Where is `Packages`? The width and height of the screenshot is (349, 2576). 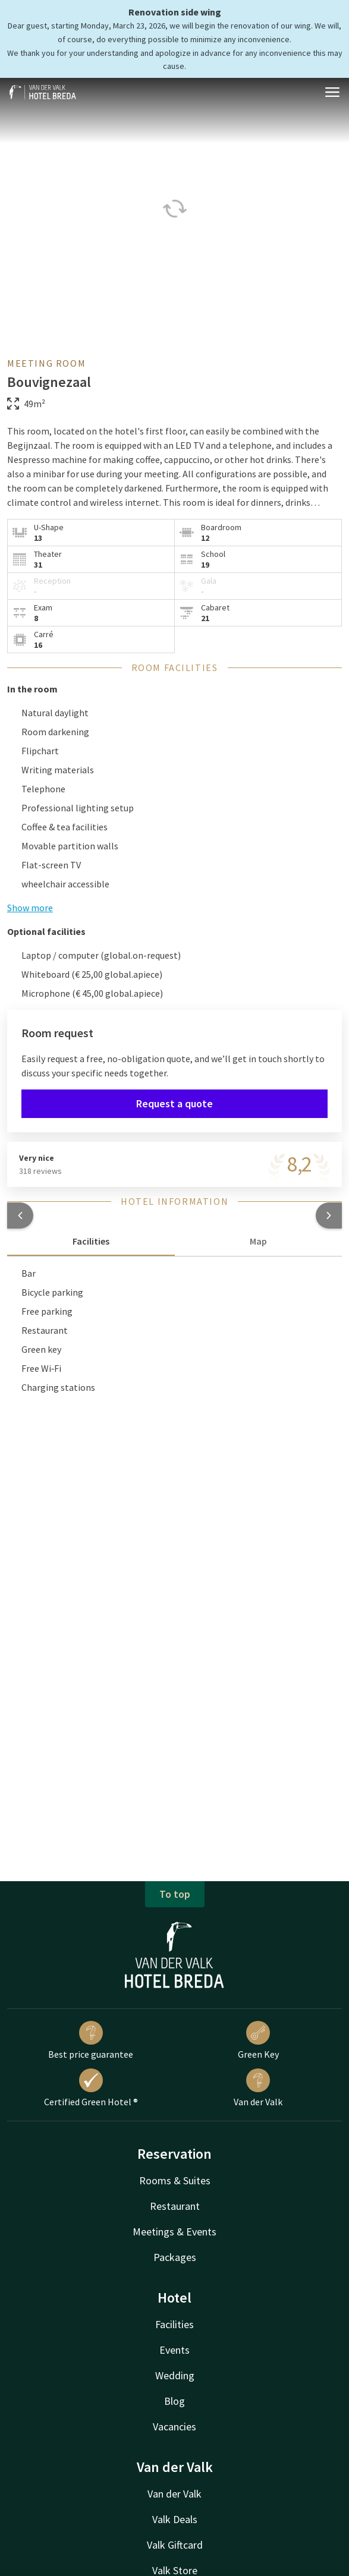
Packages is located at coordinates (174, 2257).